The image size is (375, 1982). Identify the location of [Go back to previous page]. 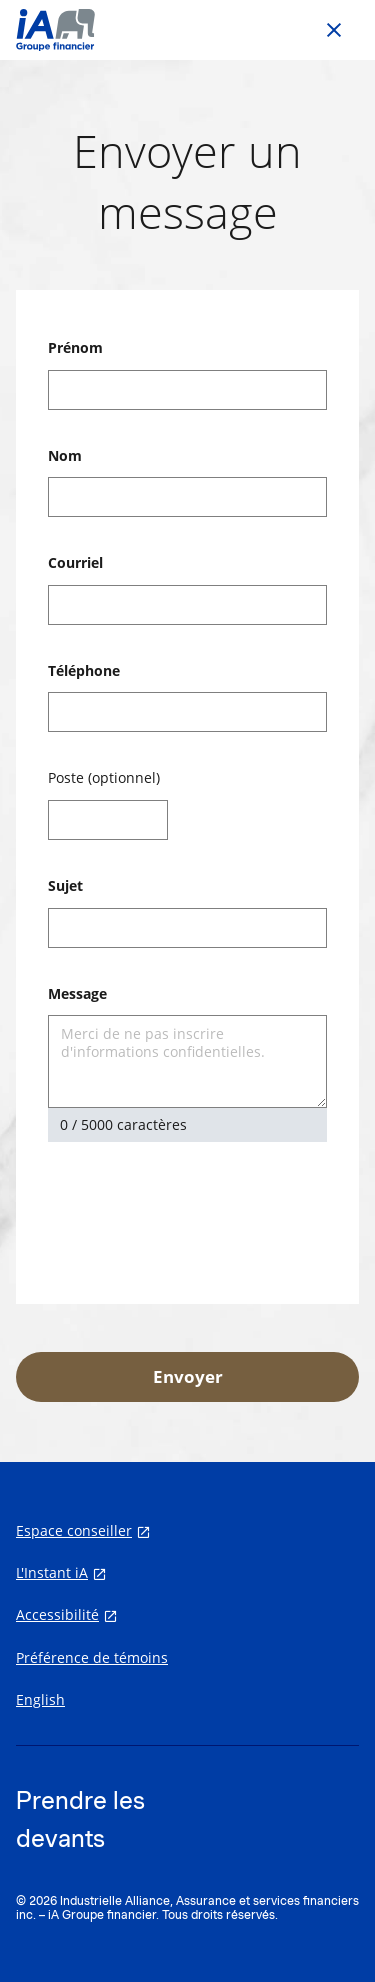
(334, 30).